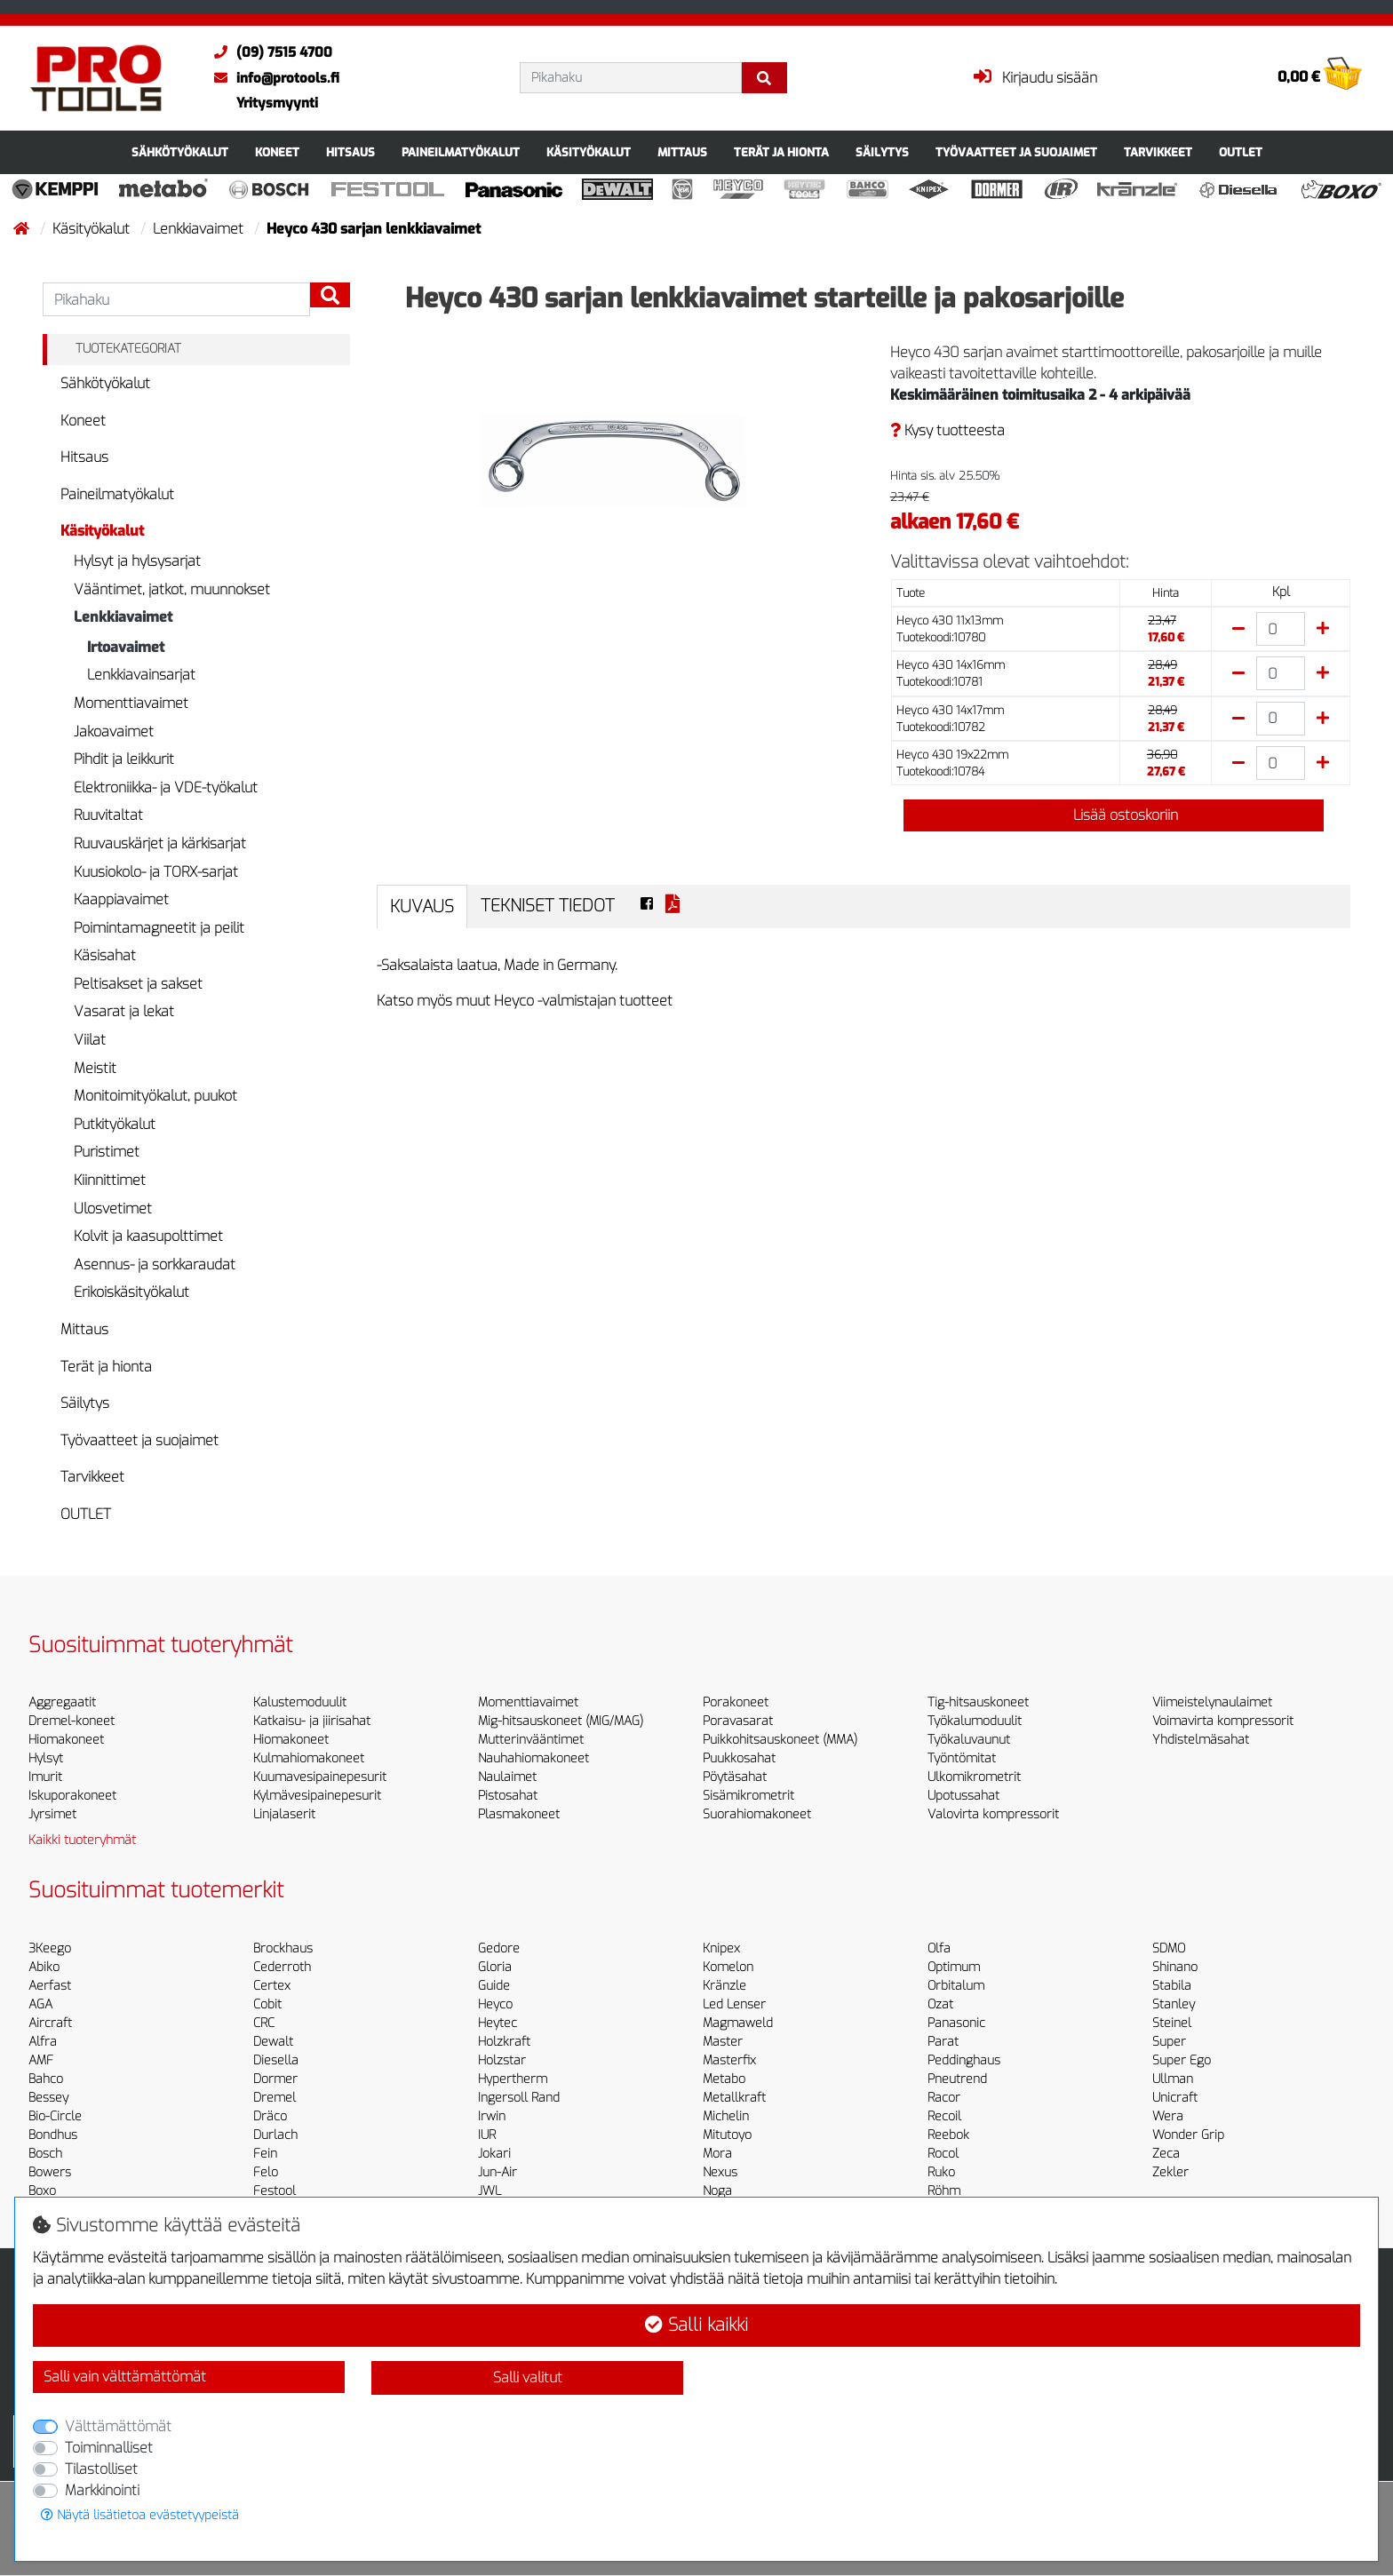  I want to click on Led Lenser, so click(734, 2004).